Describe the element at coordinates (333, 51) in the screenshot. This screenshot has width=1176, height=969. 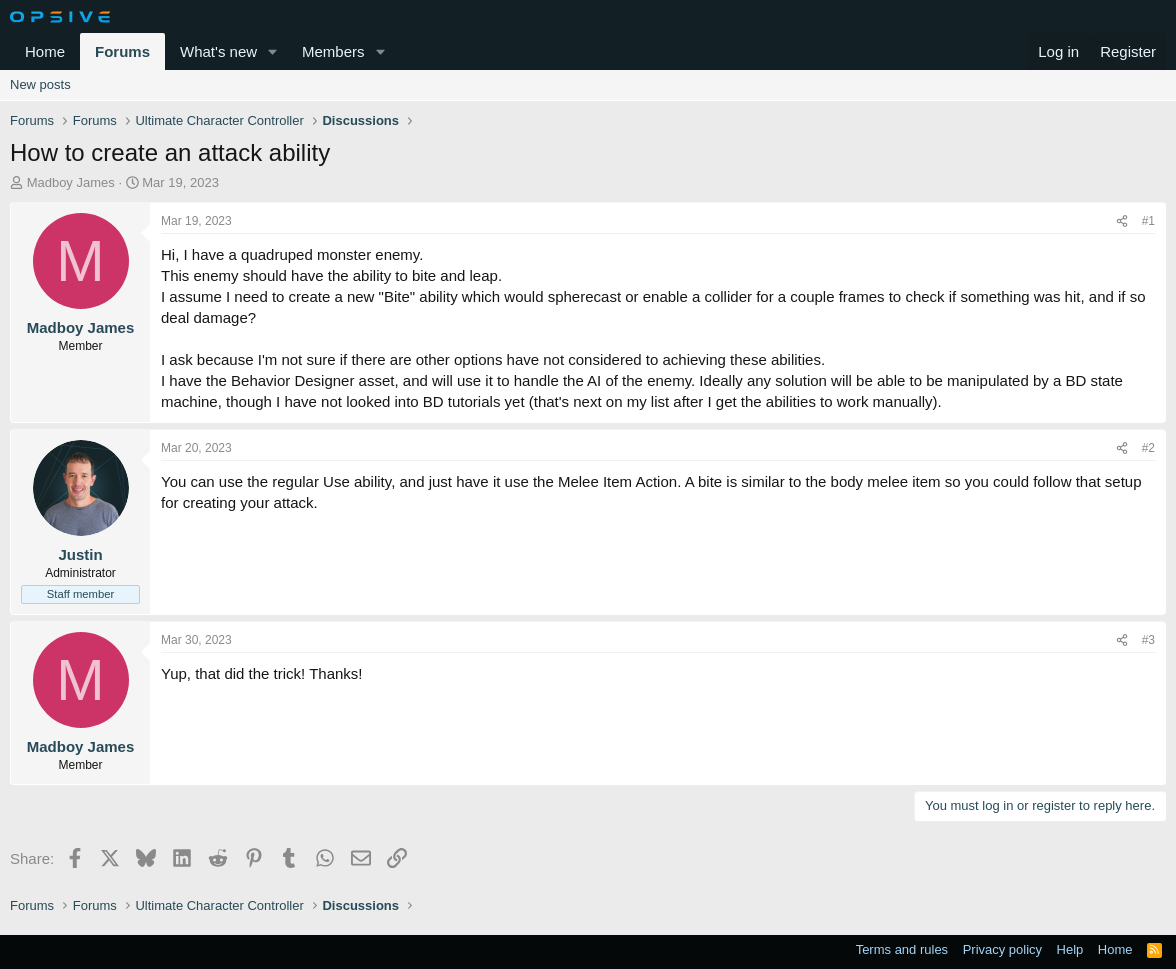
I see `Members` at that location.